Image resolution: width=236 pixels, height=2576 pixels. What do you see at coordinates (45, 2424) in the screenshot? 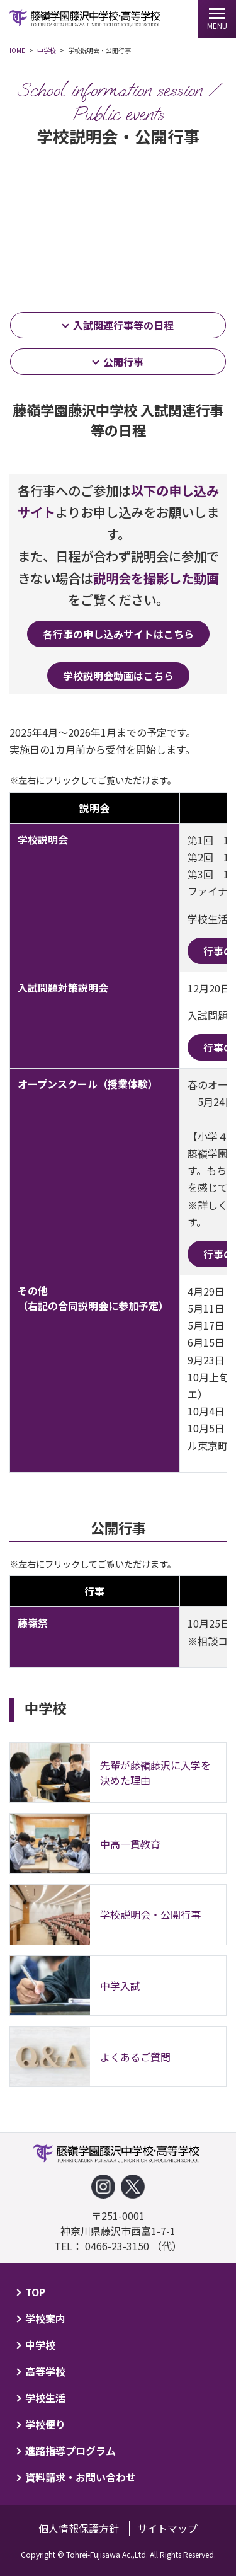
I see `学校便り` at bounding box center [45, 2424].